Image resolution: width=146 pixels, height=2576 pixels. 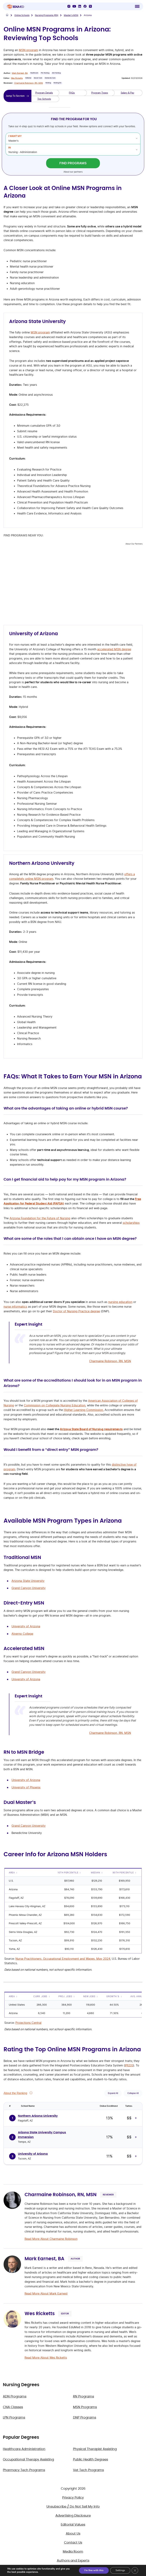 I want to click on Mark Earnest, BA, so click(x=20, y=73).